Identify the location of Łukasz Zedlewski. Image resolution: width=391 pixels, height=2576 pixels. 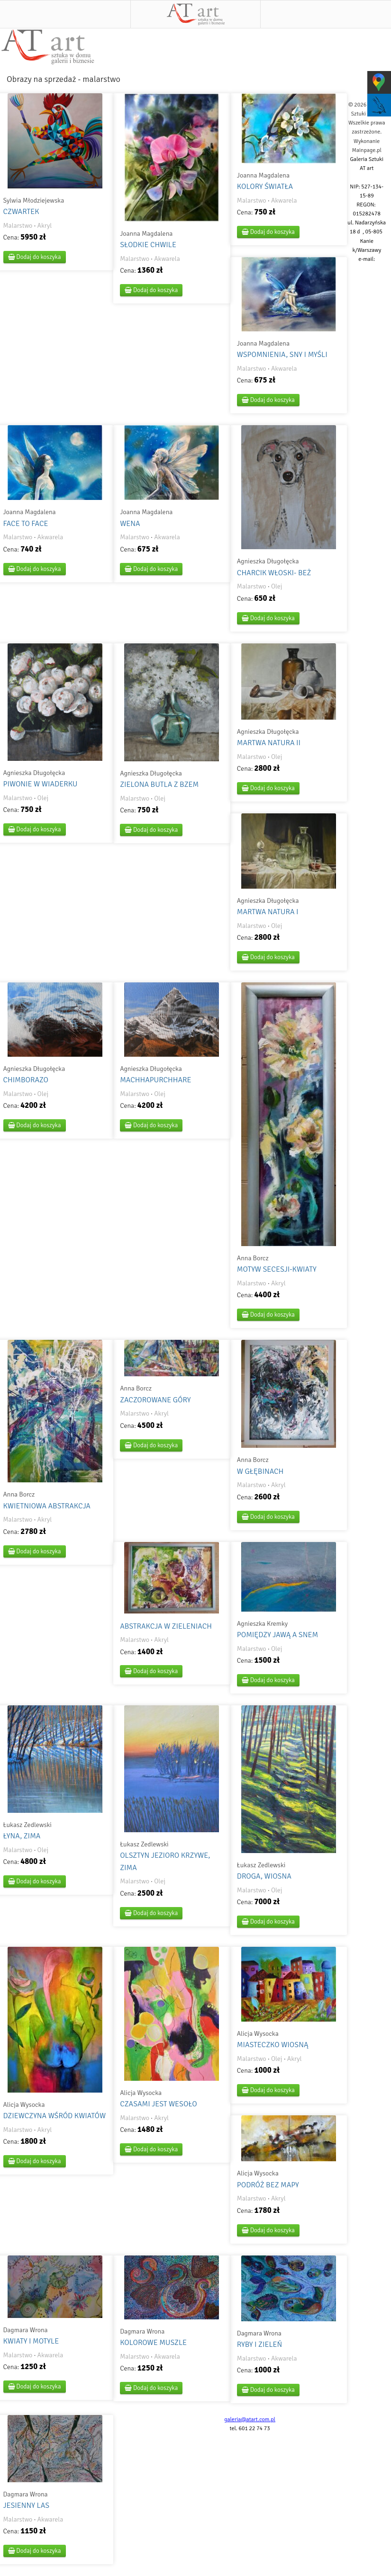
(27, 1825).